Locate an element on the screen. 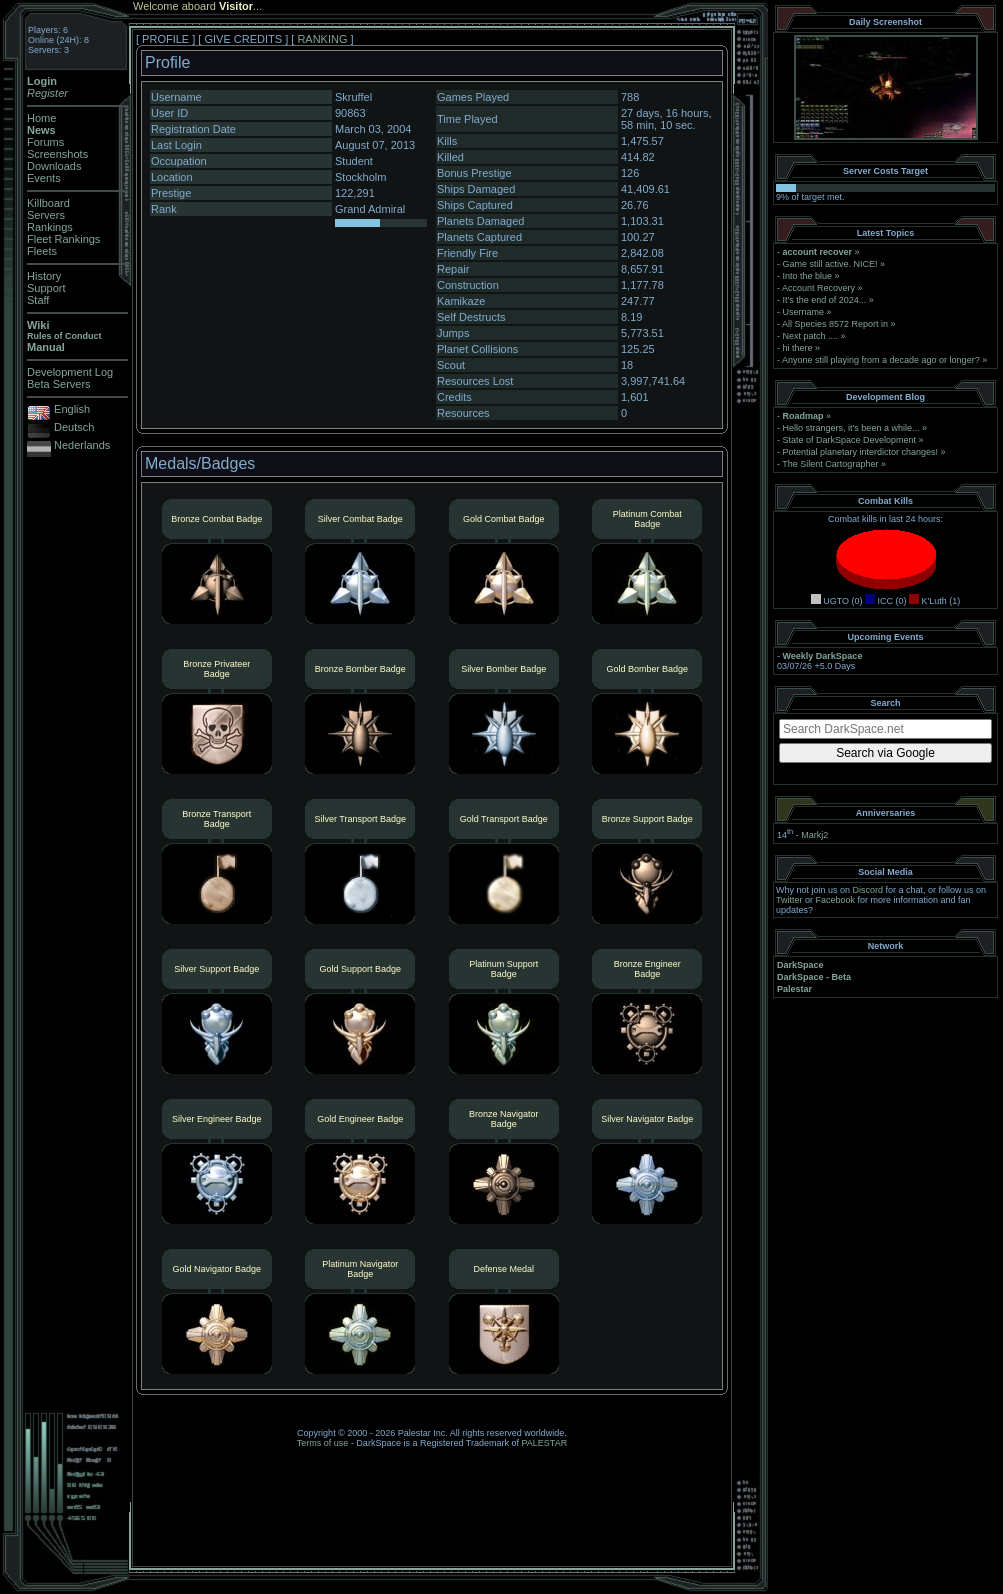  Deutsch is located at coordinates (74, 427).